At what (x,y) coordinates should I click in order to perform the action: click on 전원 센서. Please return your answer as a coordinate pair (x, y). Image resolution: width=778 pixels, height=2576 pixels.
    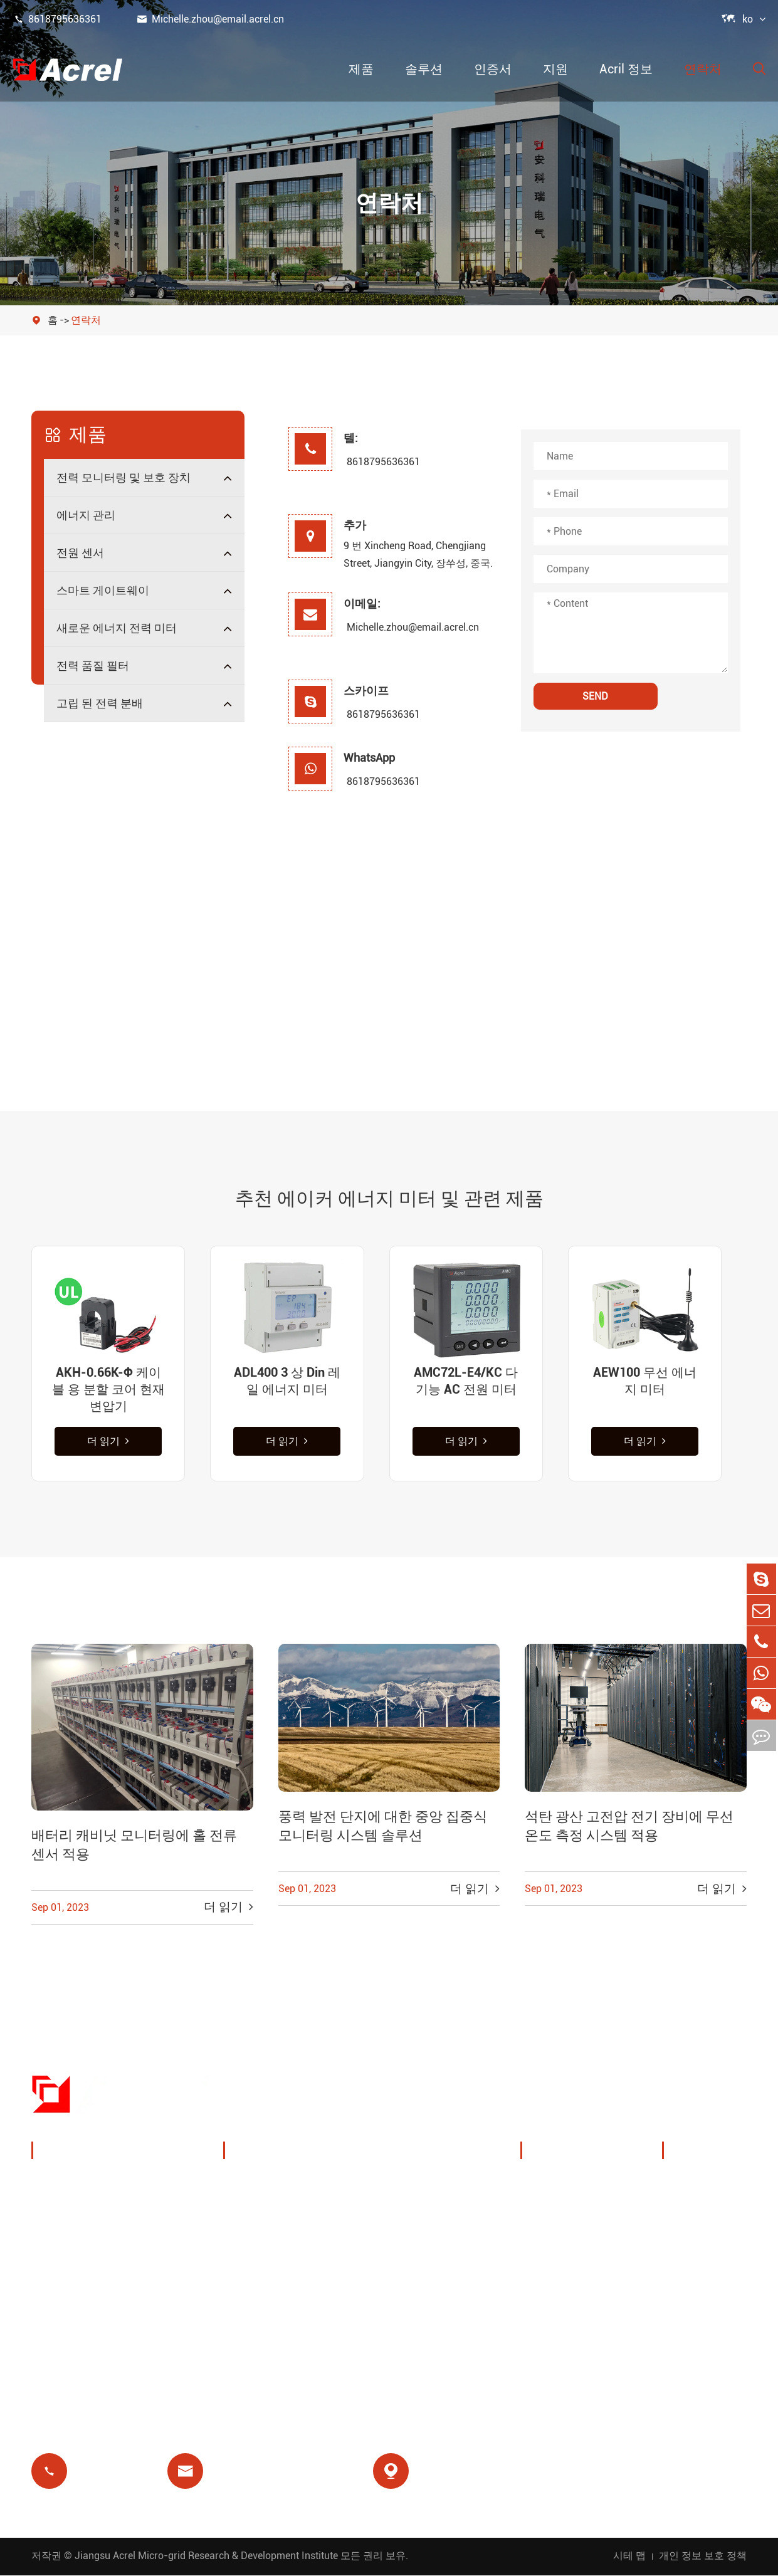
    Looking at the image, I should click on (80, 552).